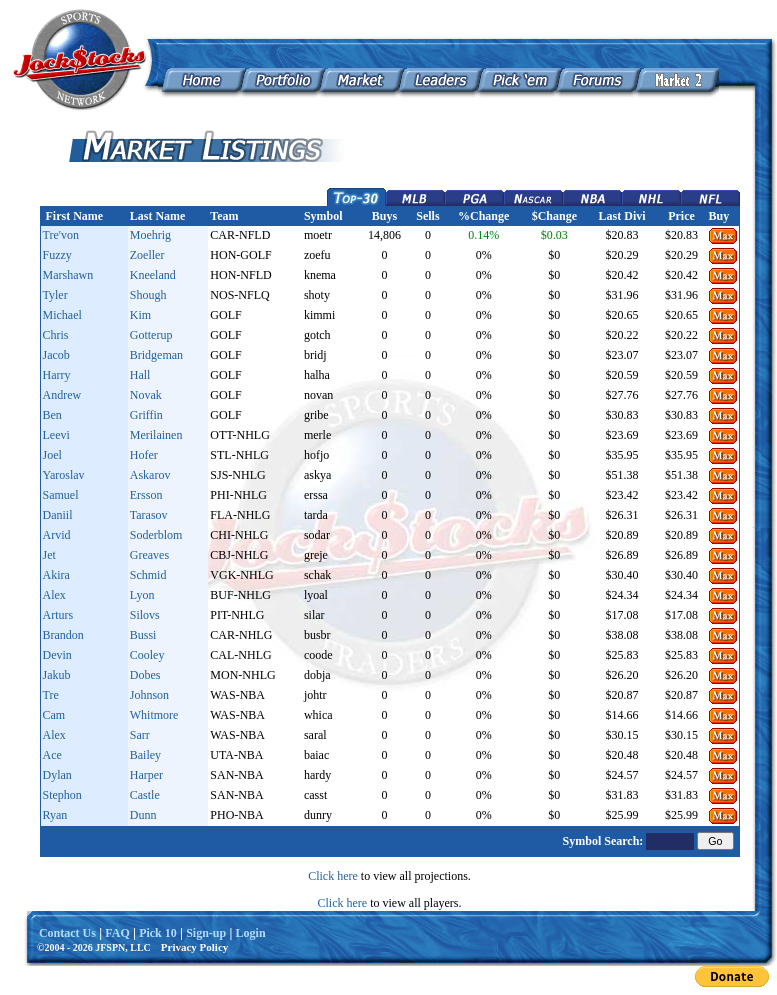  What do you see at coordinates (57, 675) in the screenshot?
I see `Jakub` at bounding box center [57, 675].